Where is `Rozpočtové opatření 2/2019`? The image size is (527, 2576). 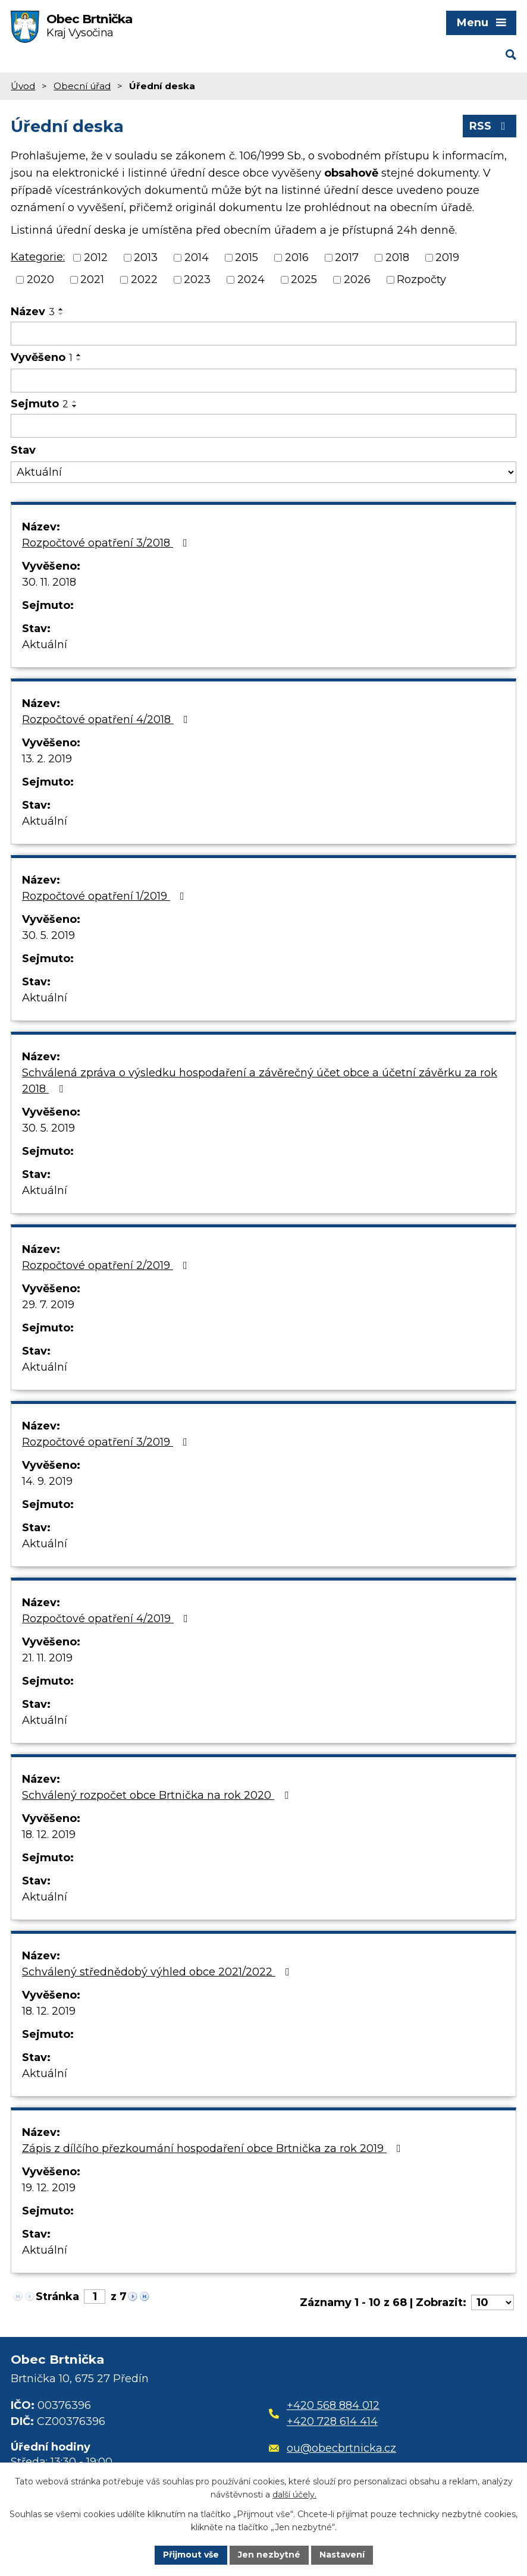
Rozpočtové opatření 2/2019 is located at coordinates (107, 1265).